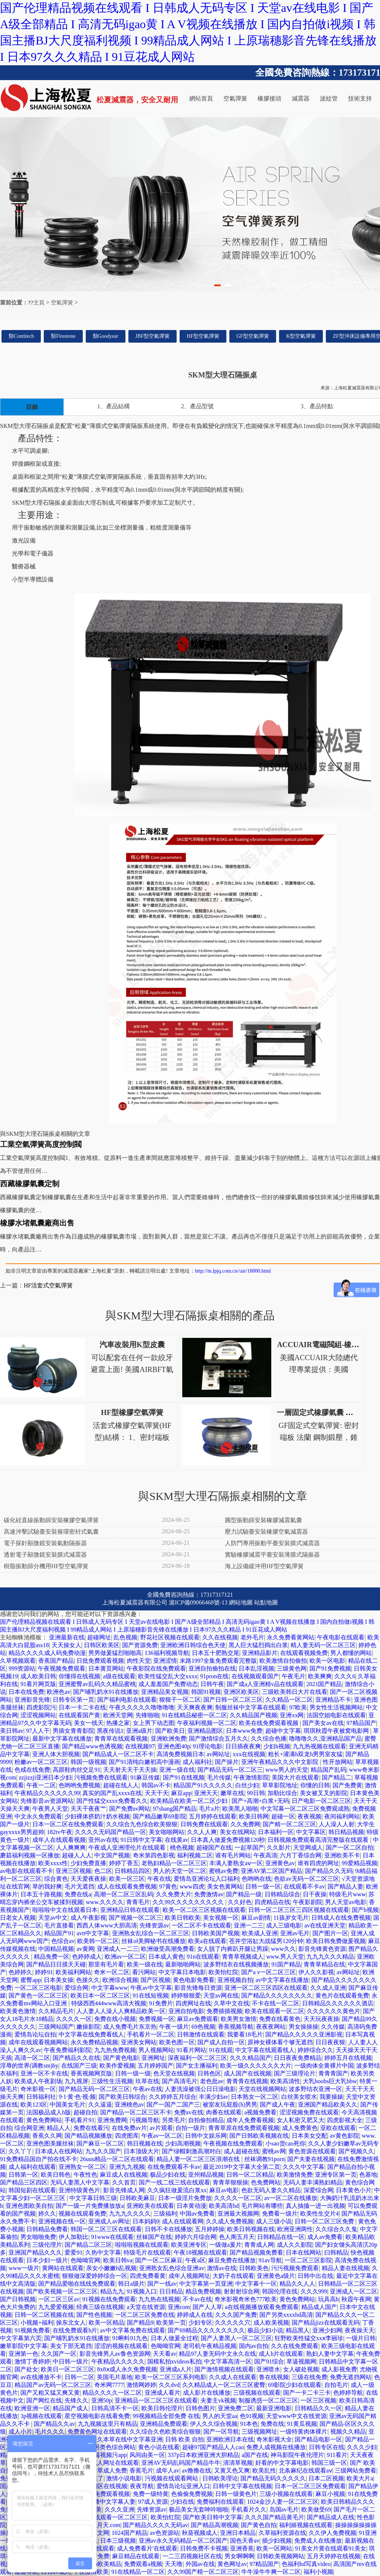  I want to click on 午夜一二区, so click(41, 1785).